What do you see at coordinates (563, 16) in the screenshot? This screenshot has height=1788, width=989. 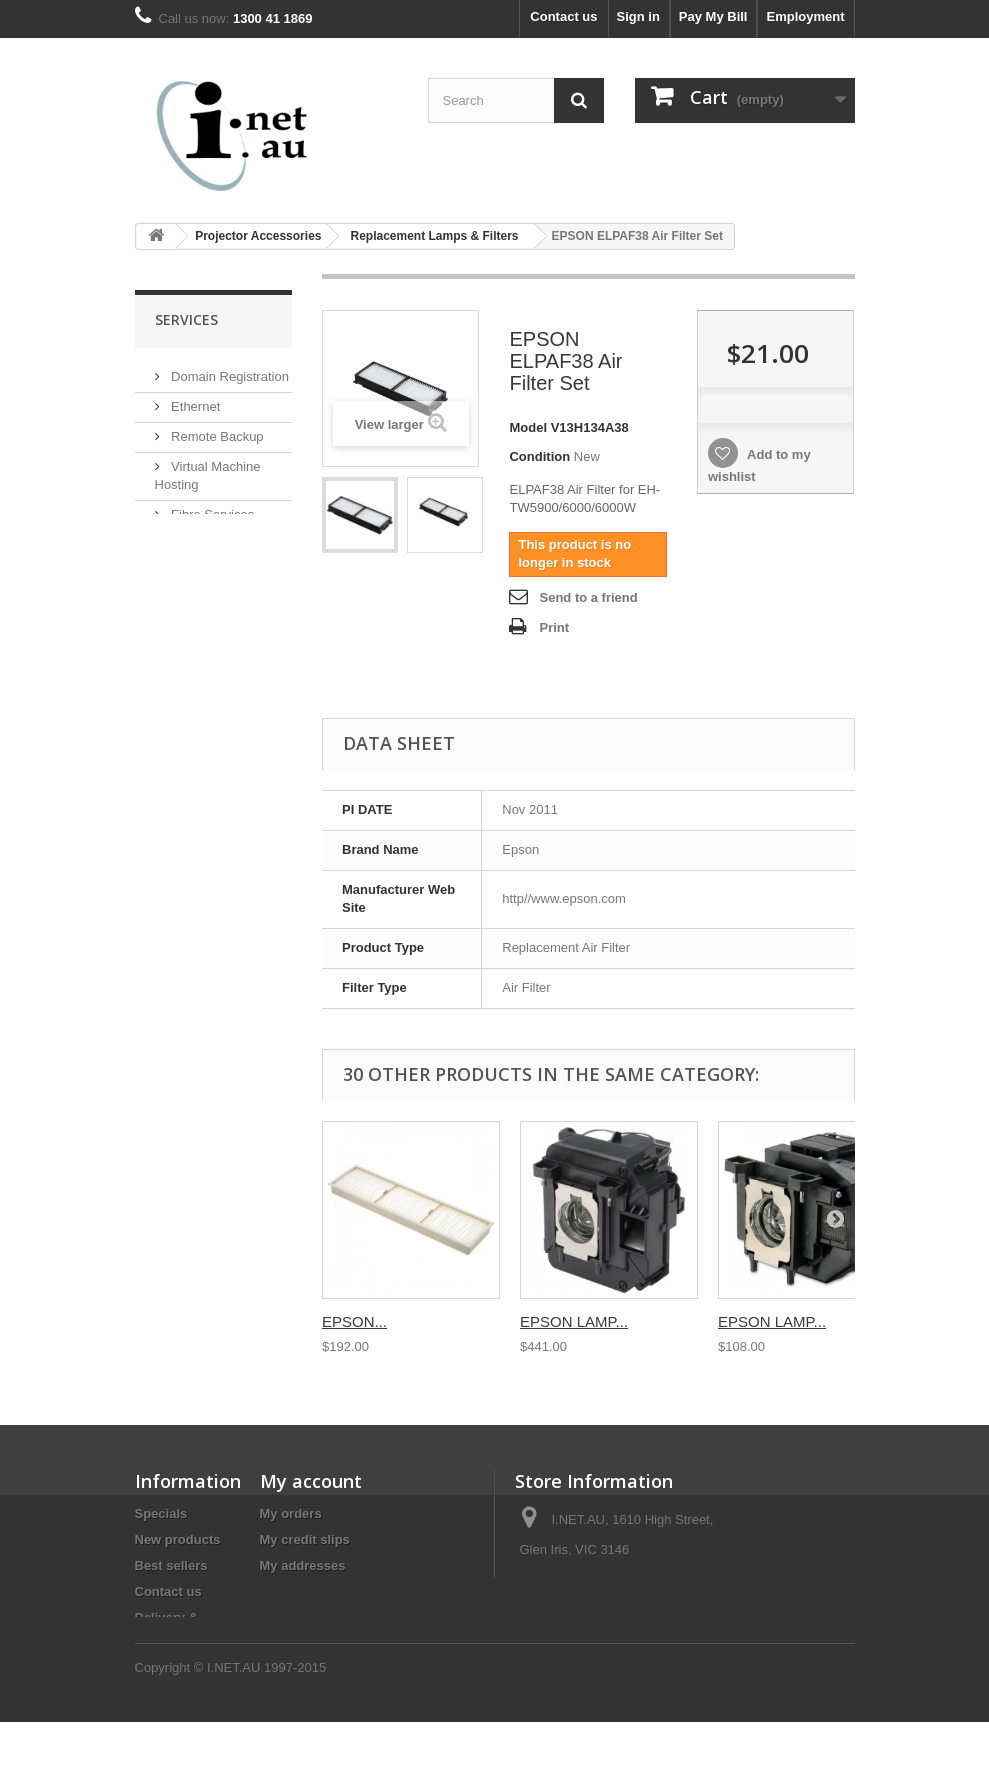 I see `Contact us` at bounding box center [563, 16].